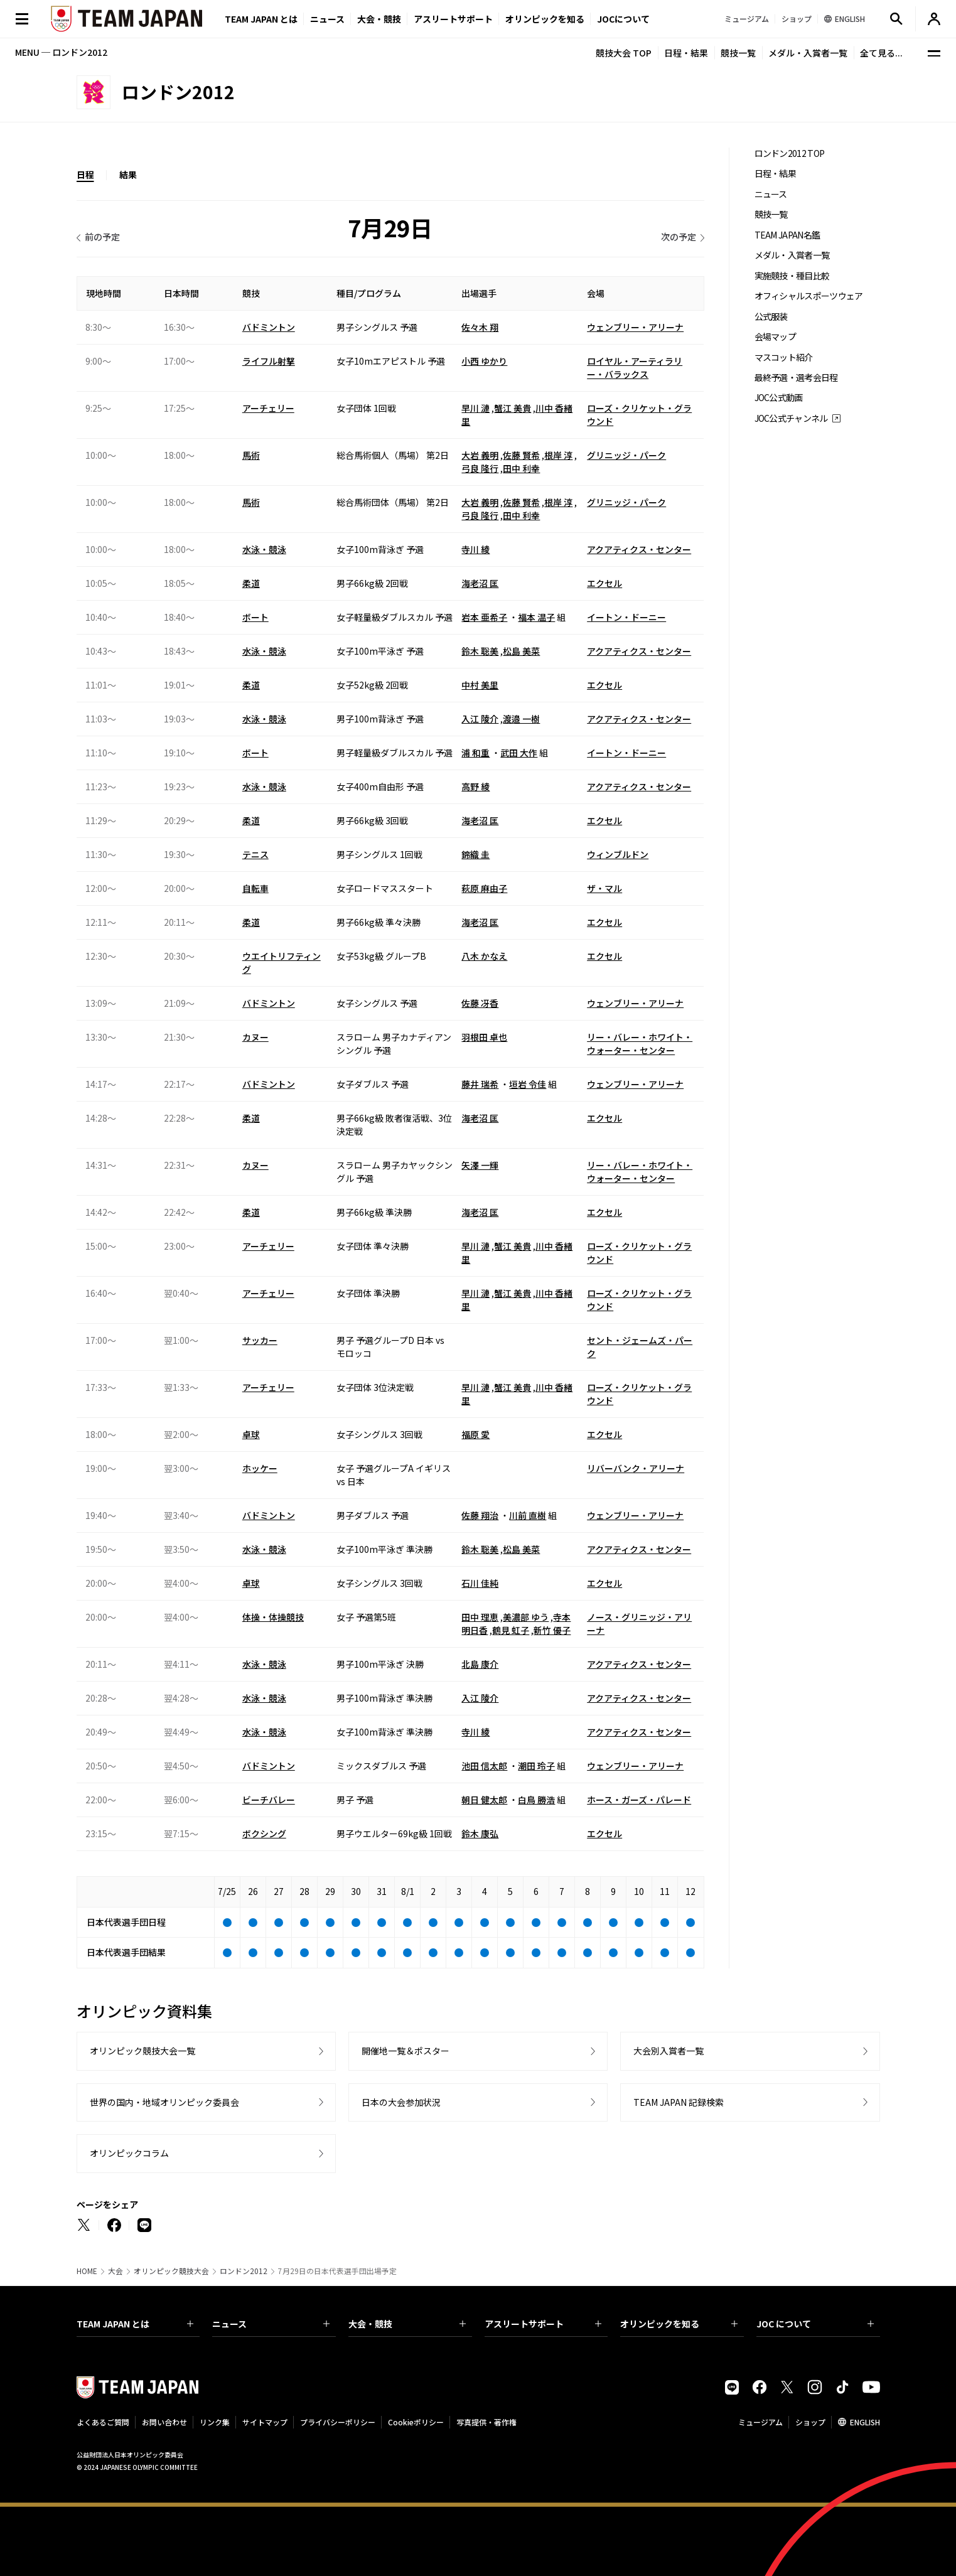  What do you see at coordinates (518, 752) in the screenshot?
I see `武田 大作` at bounding box center [518, 752].